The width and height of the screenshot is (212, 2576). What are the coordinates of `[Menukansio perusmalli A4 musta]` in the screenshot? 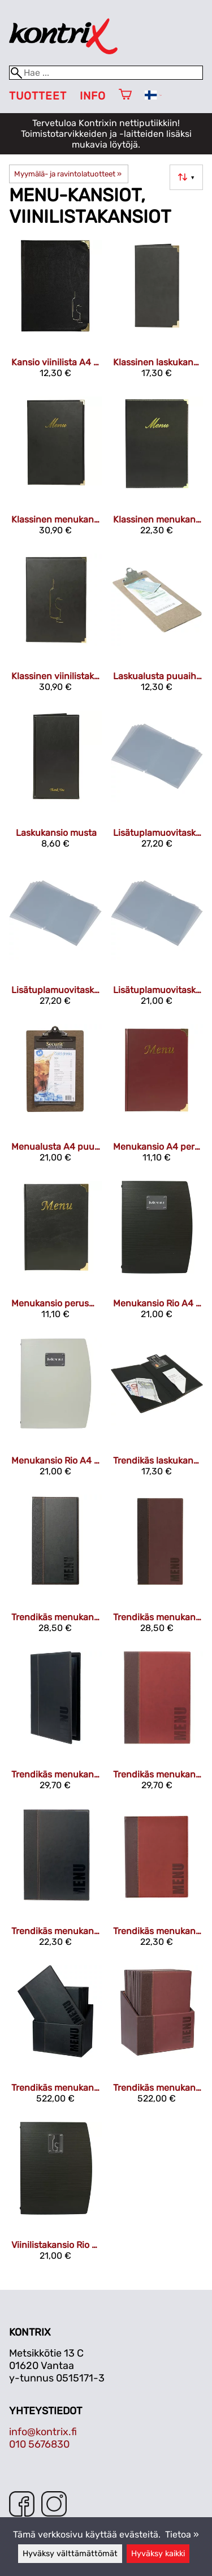 It's located at (55, 1254).